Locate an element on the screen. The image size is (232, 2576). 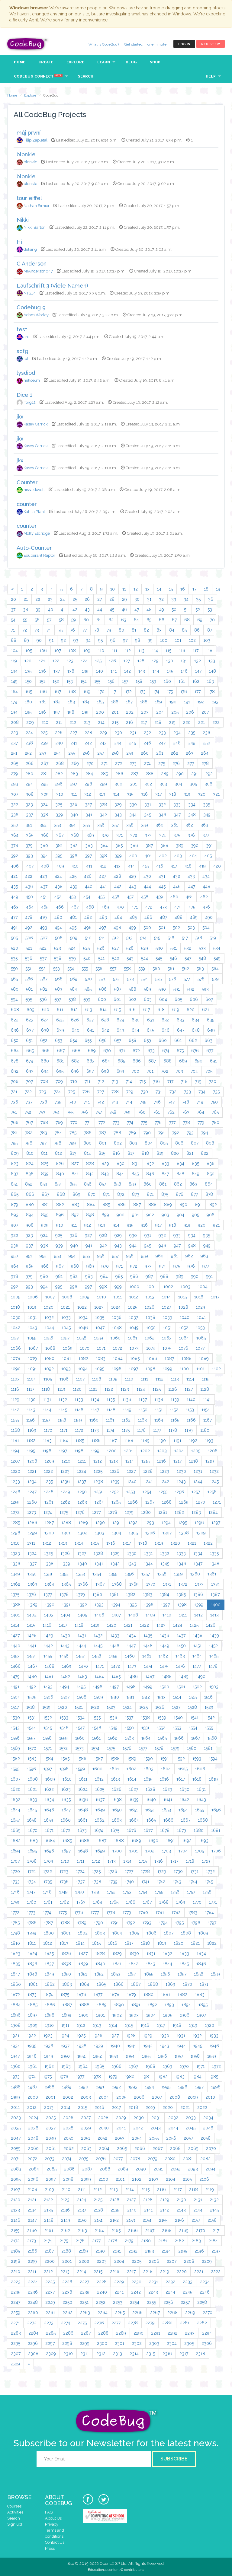
1610 is located at coordinates (67, 1779).